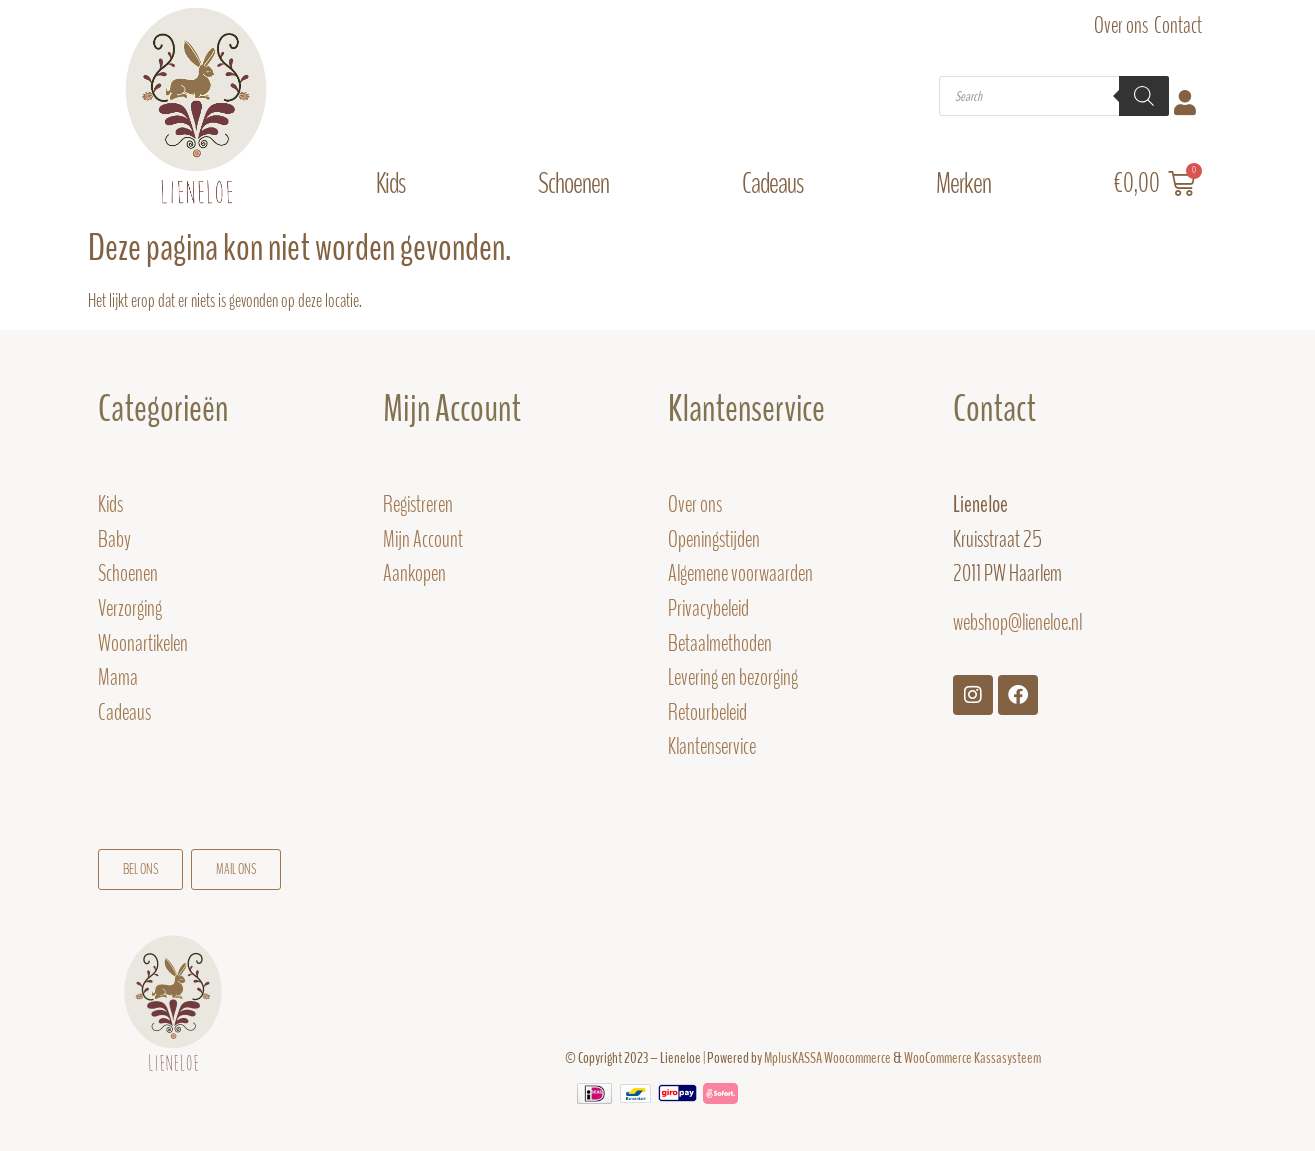 Image resolution: width=1315 pixels, height=1151 pixels. What do you see at coordinates (720, 643) in the screenshot?
I see `Betaalmethoden` at bounding box center [720, 643].